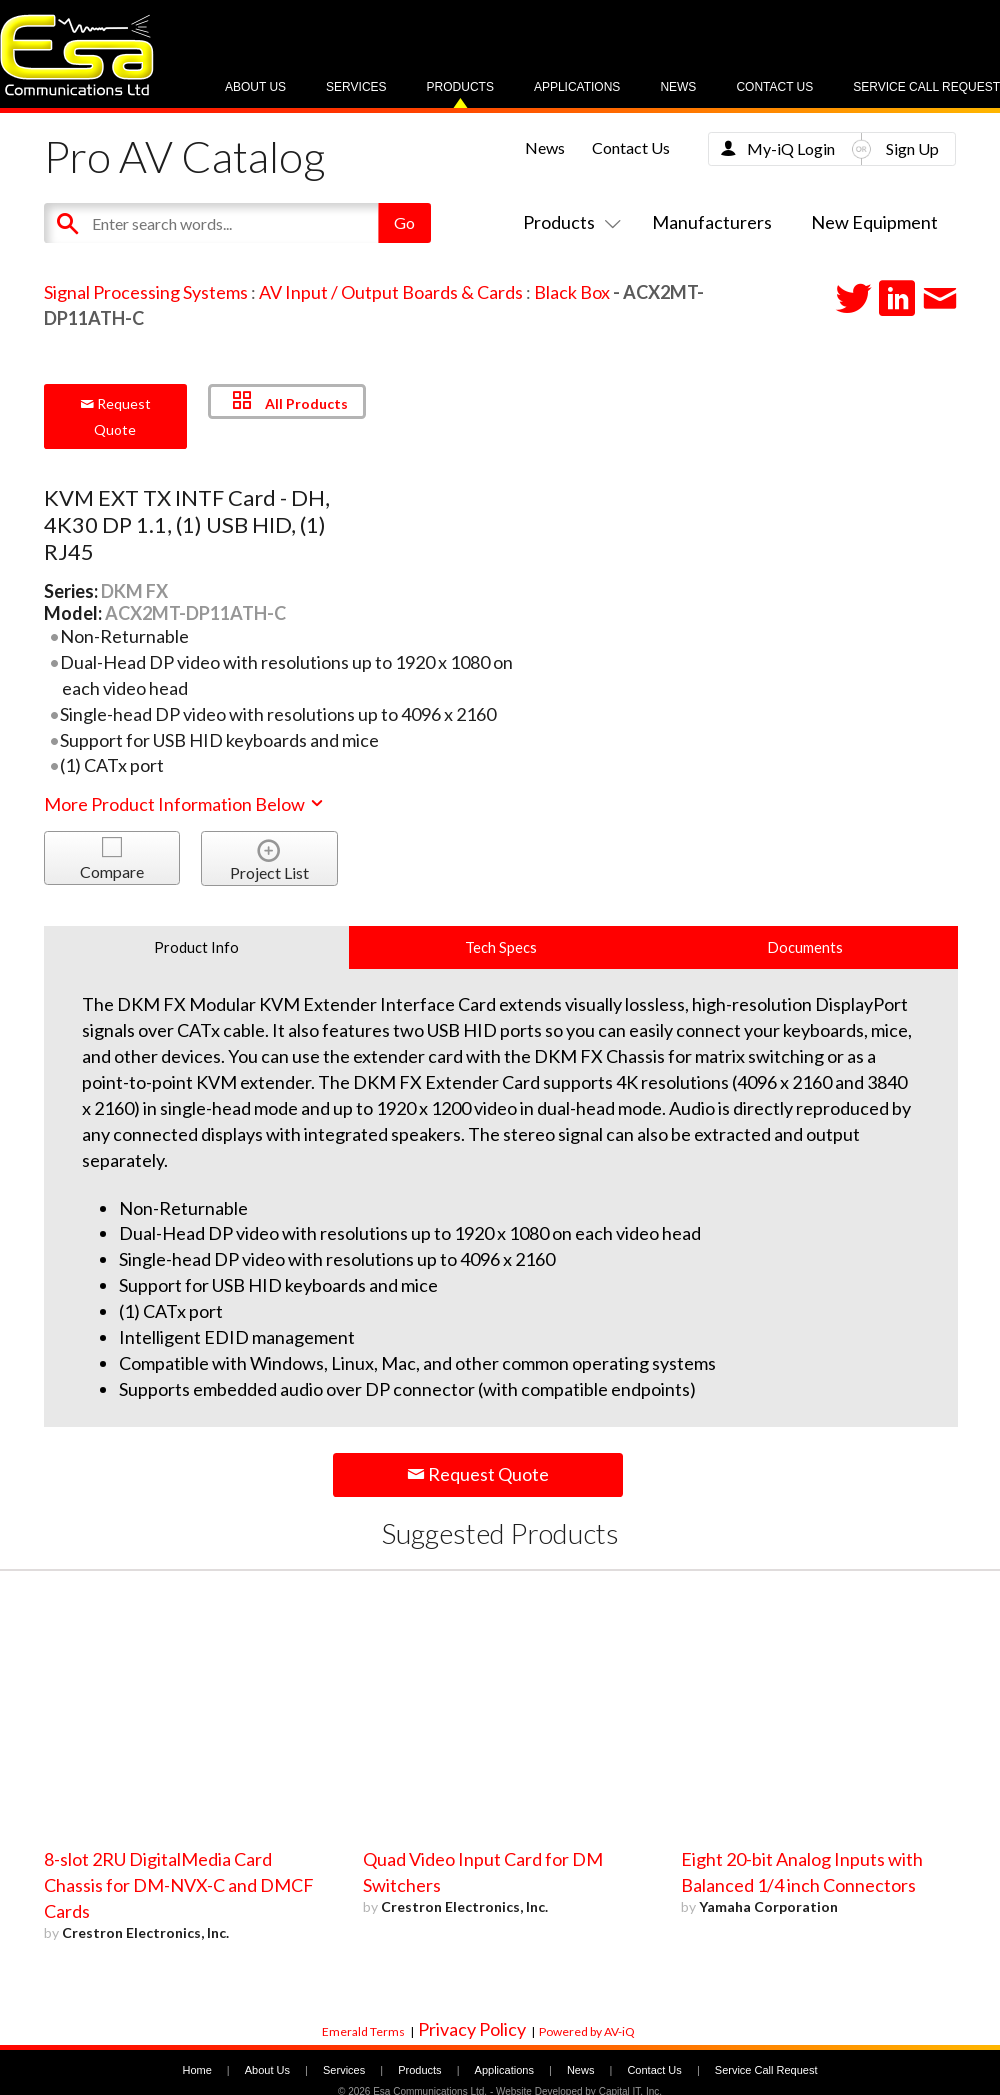 Image resolution: width=1000 pixels, height=2095 pixels. I want to click on Privacy Policy, so click(472, 2029).